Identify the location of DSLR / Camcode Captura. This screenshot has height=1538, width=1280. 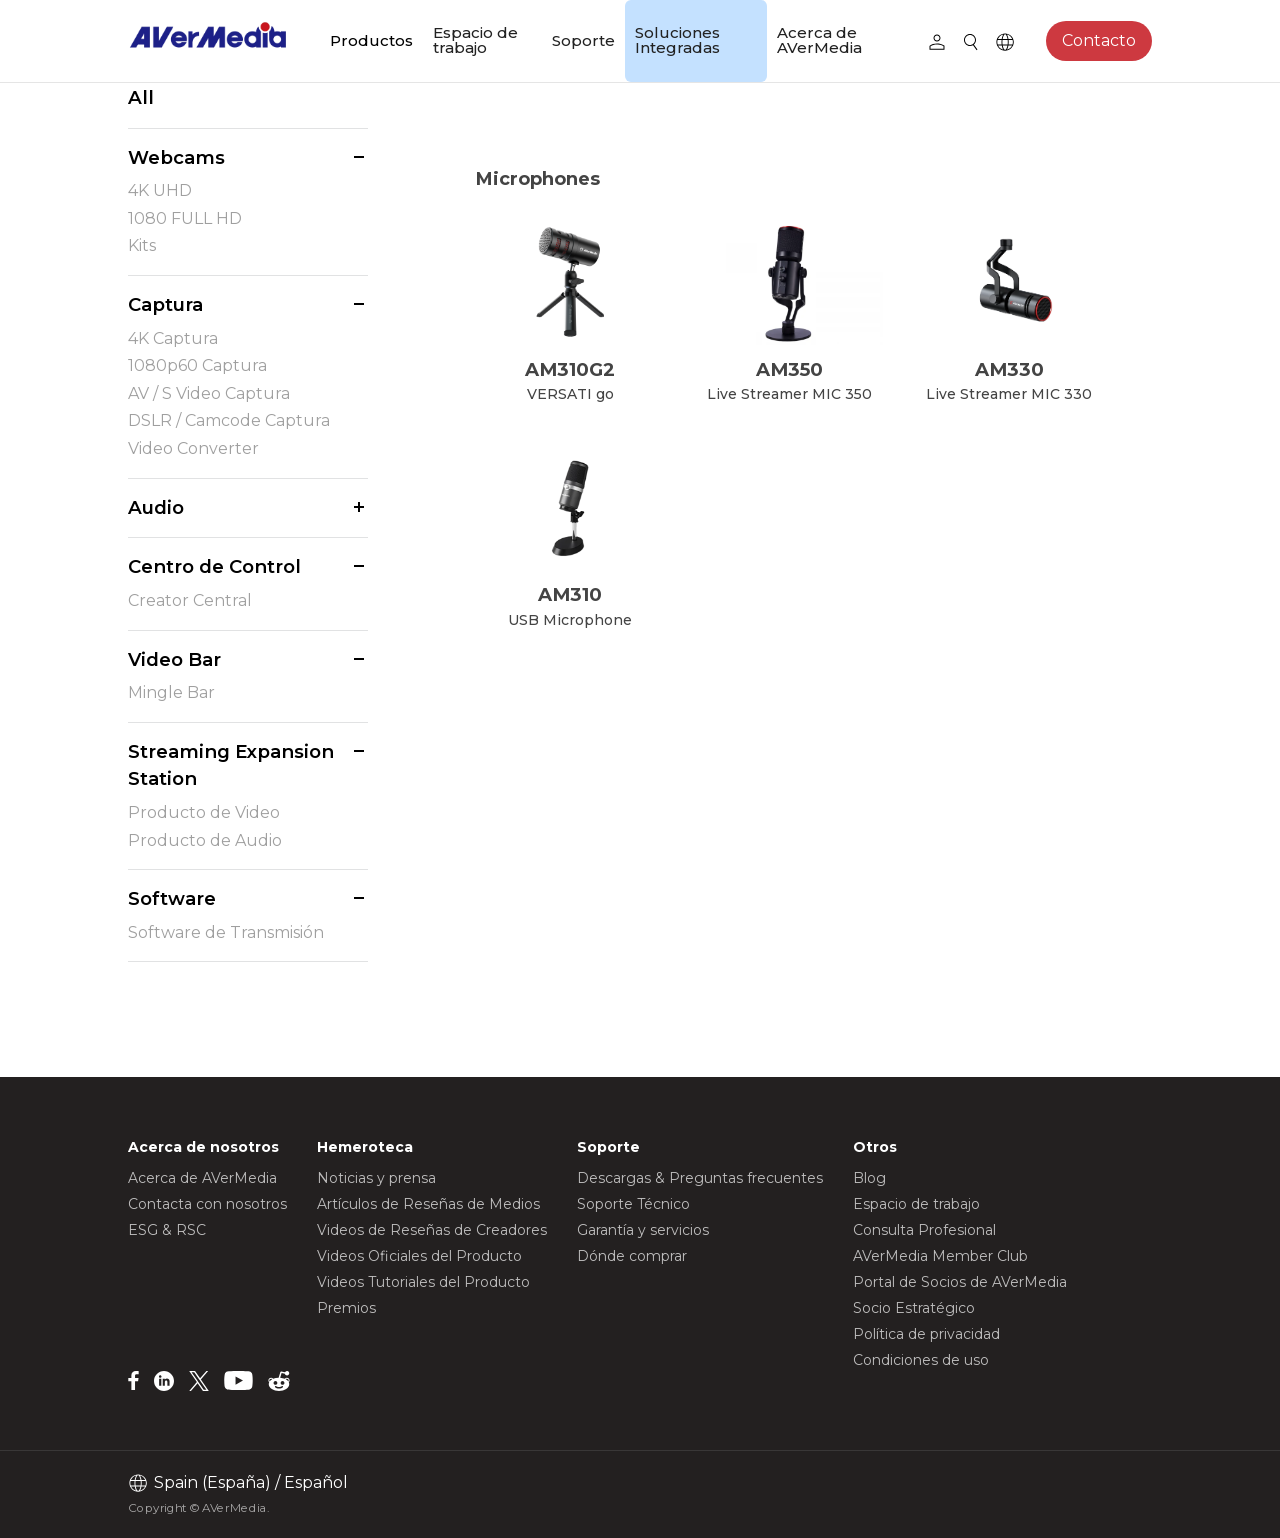
(229, 420).